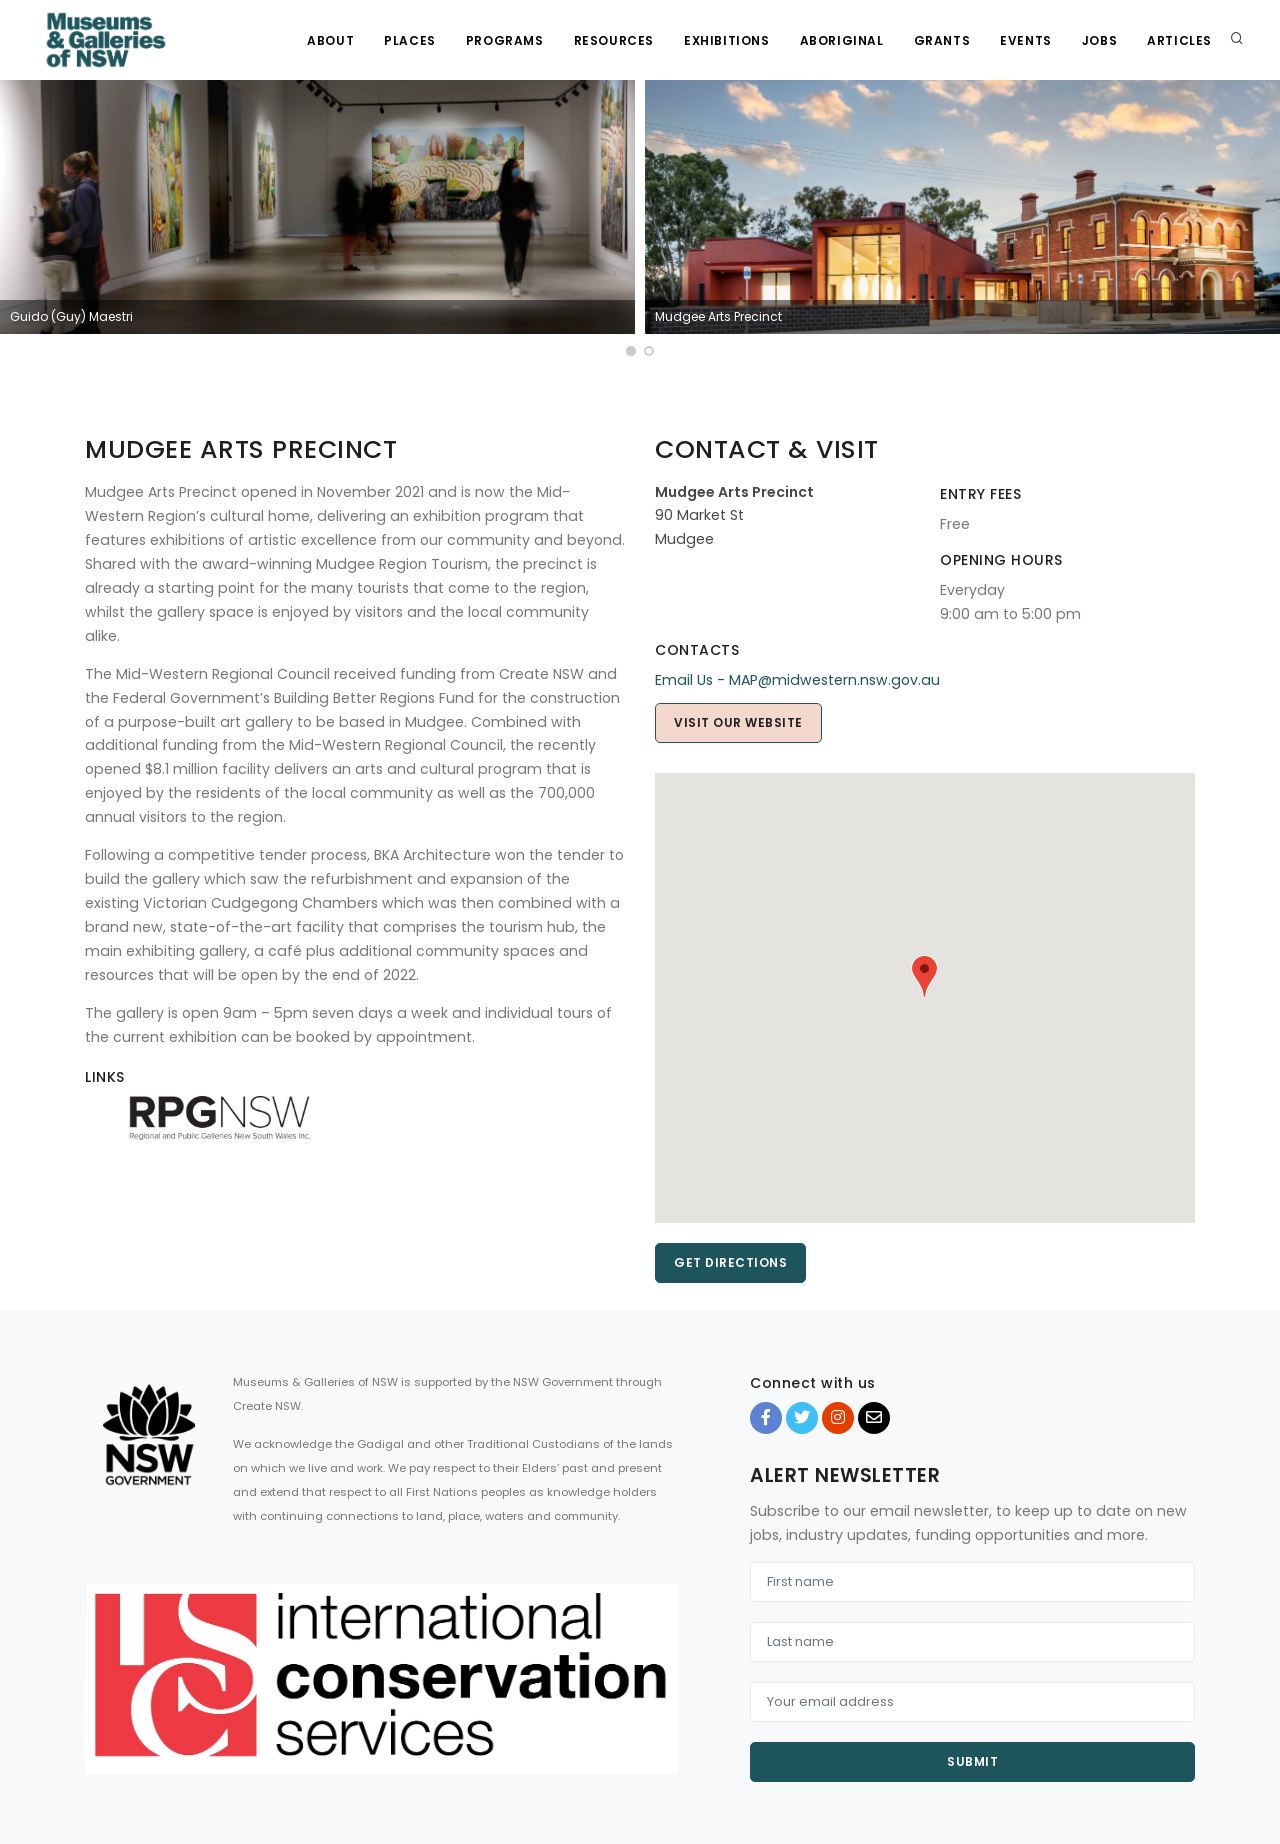 This screenshot has height=1844, width=1280. Describe the element at coordinates (972, 1761) in the screenshot. I see `Submit` at that location.